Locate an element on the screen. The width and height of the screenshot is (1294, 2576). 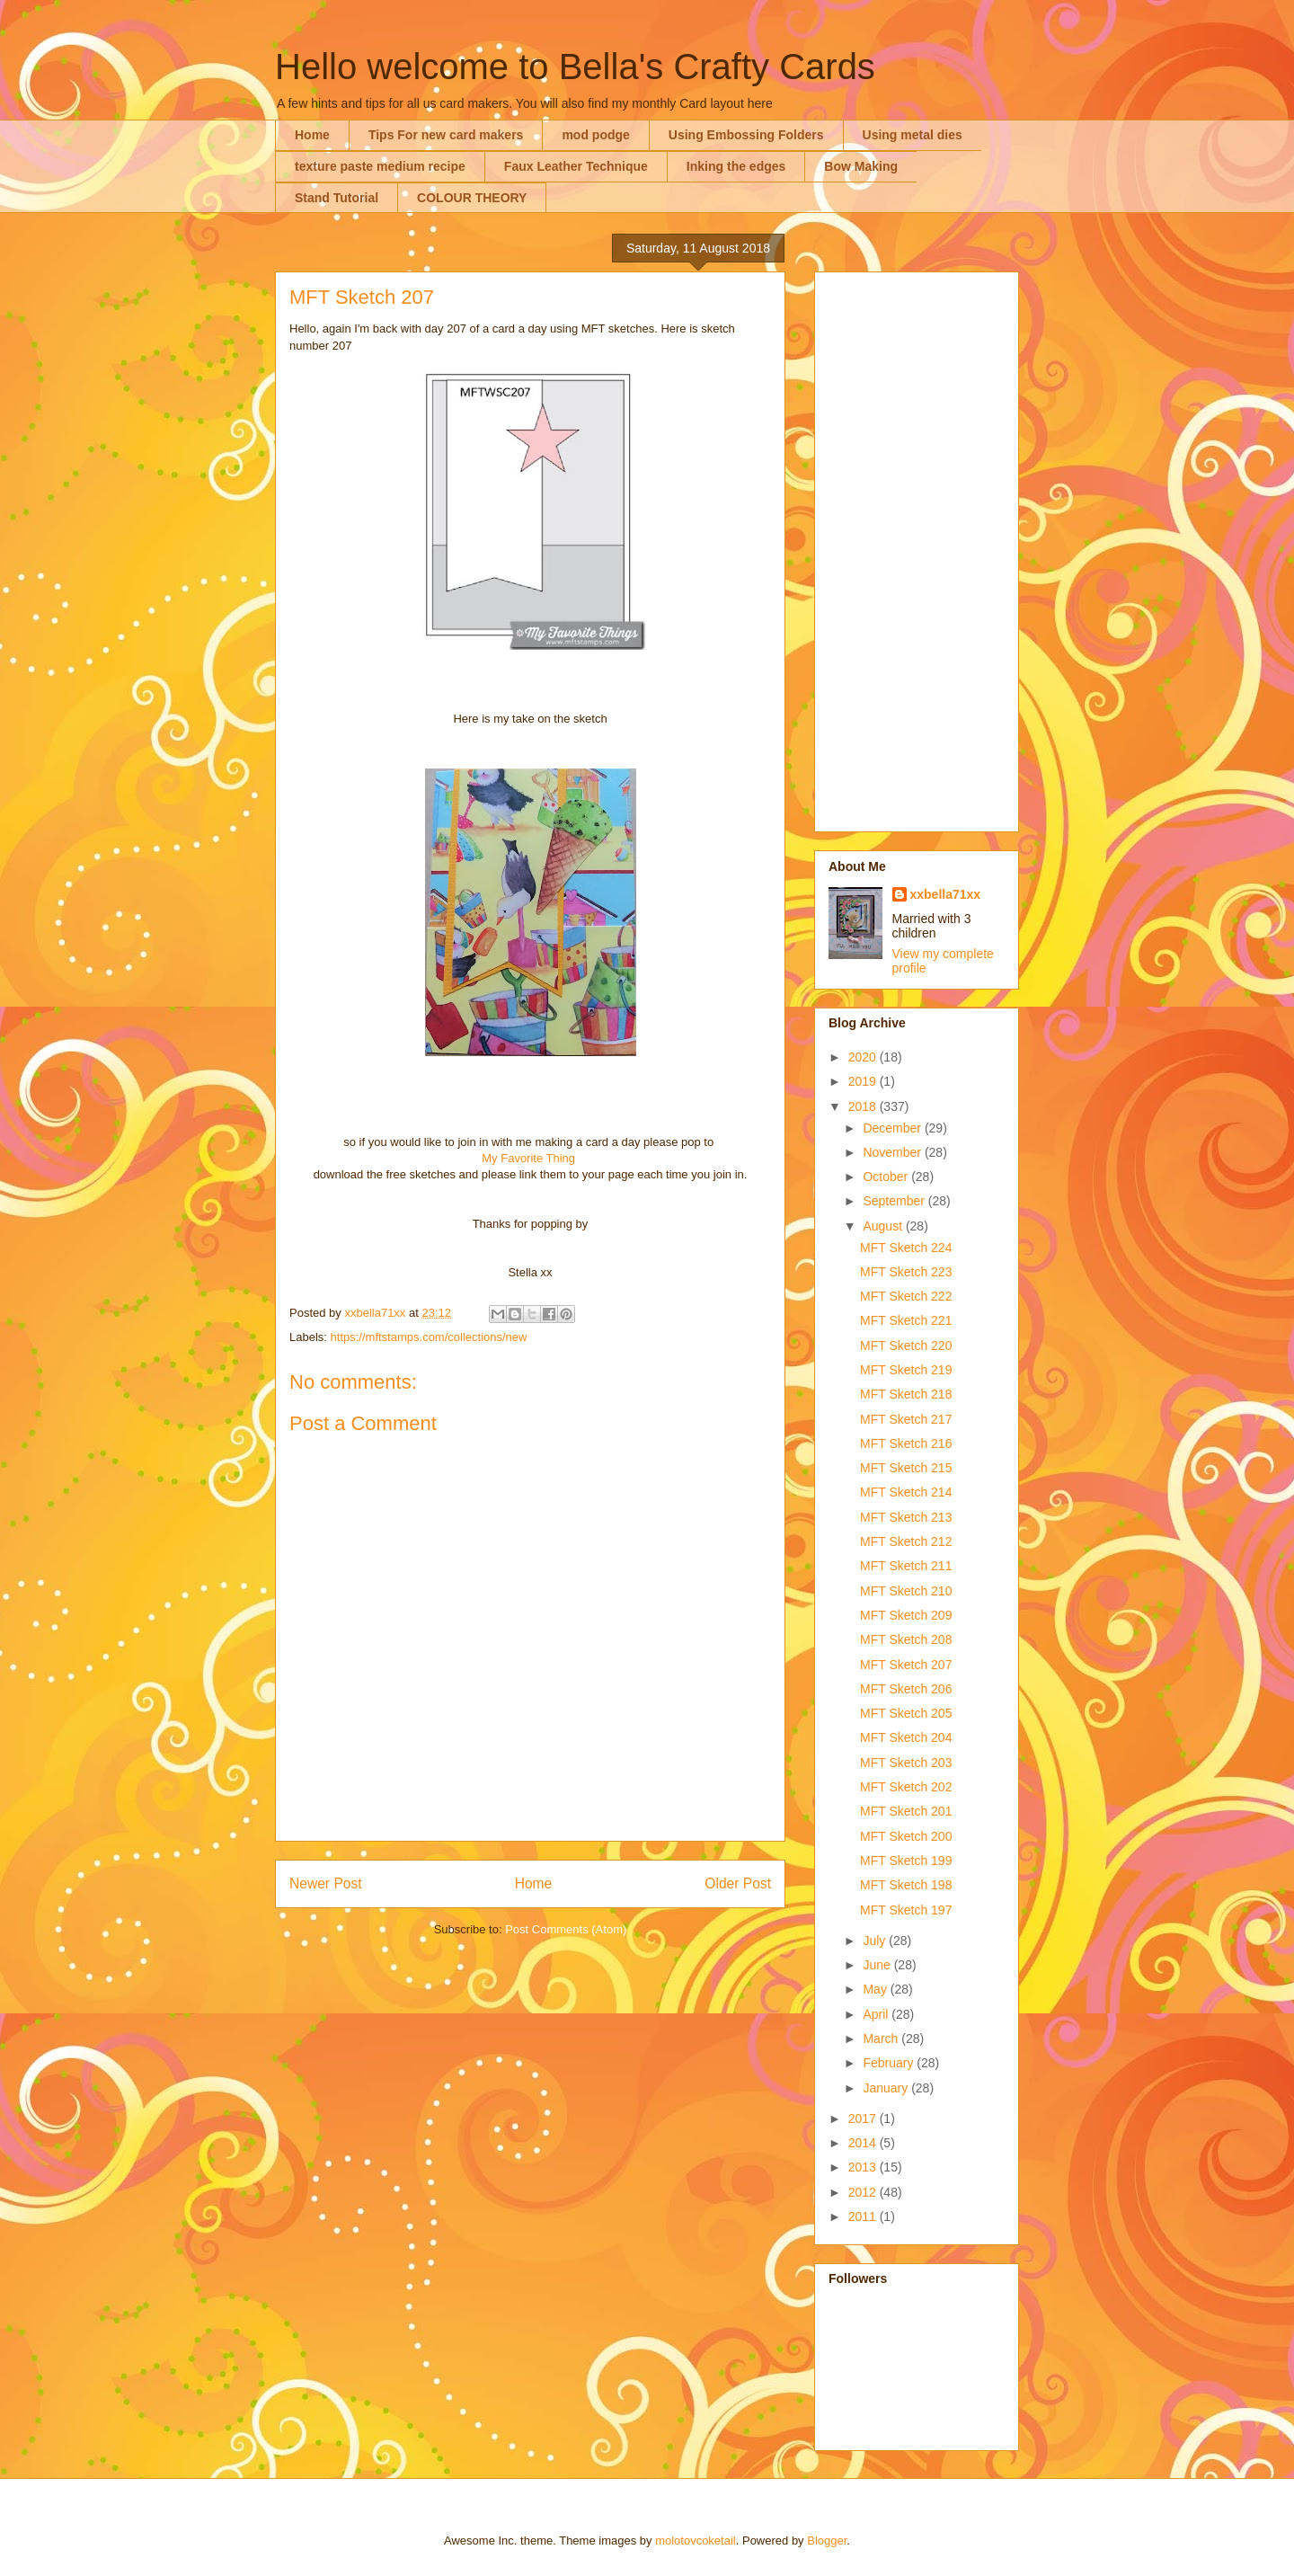
[Advertisement] is located at coordinates (917, 548).